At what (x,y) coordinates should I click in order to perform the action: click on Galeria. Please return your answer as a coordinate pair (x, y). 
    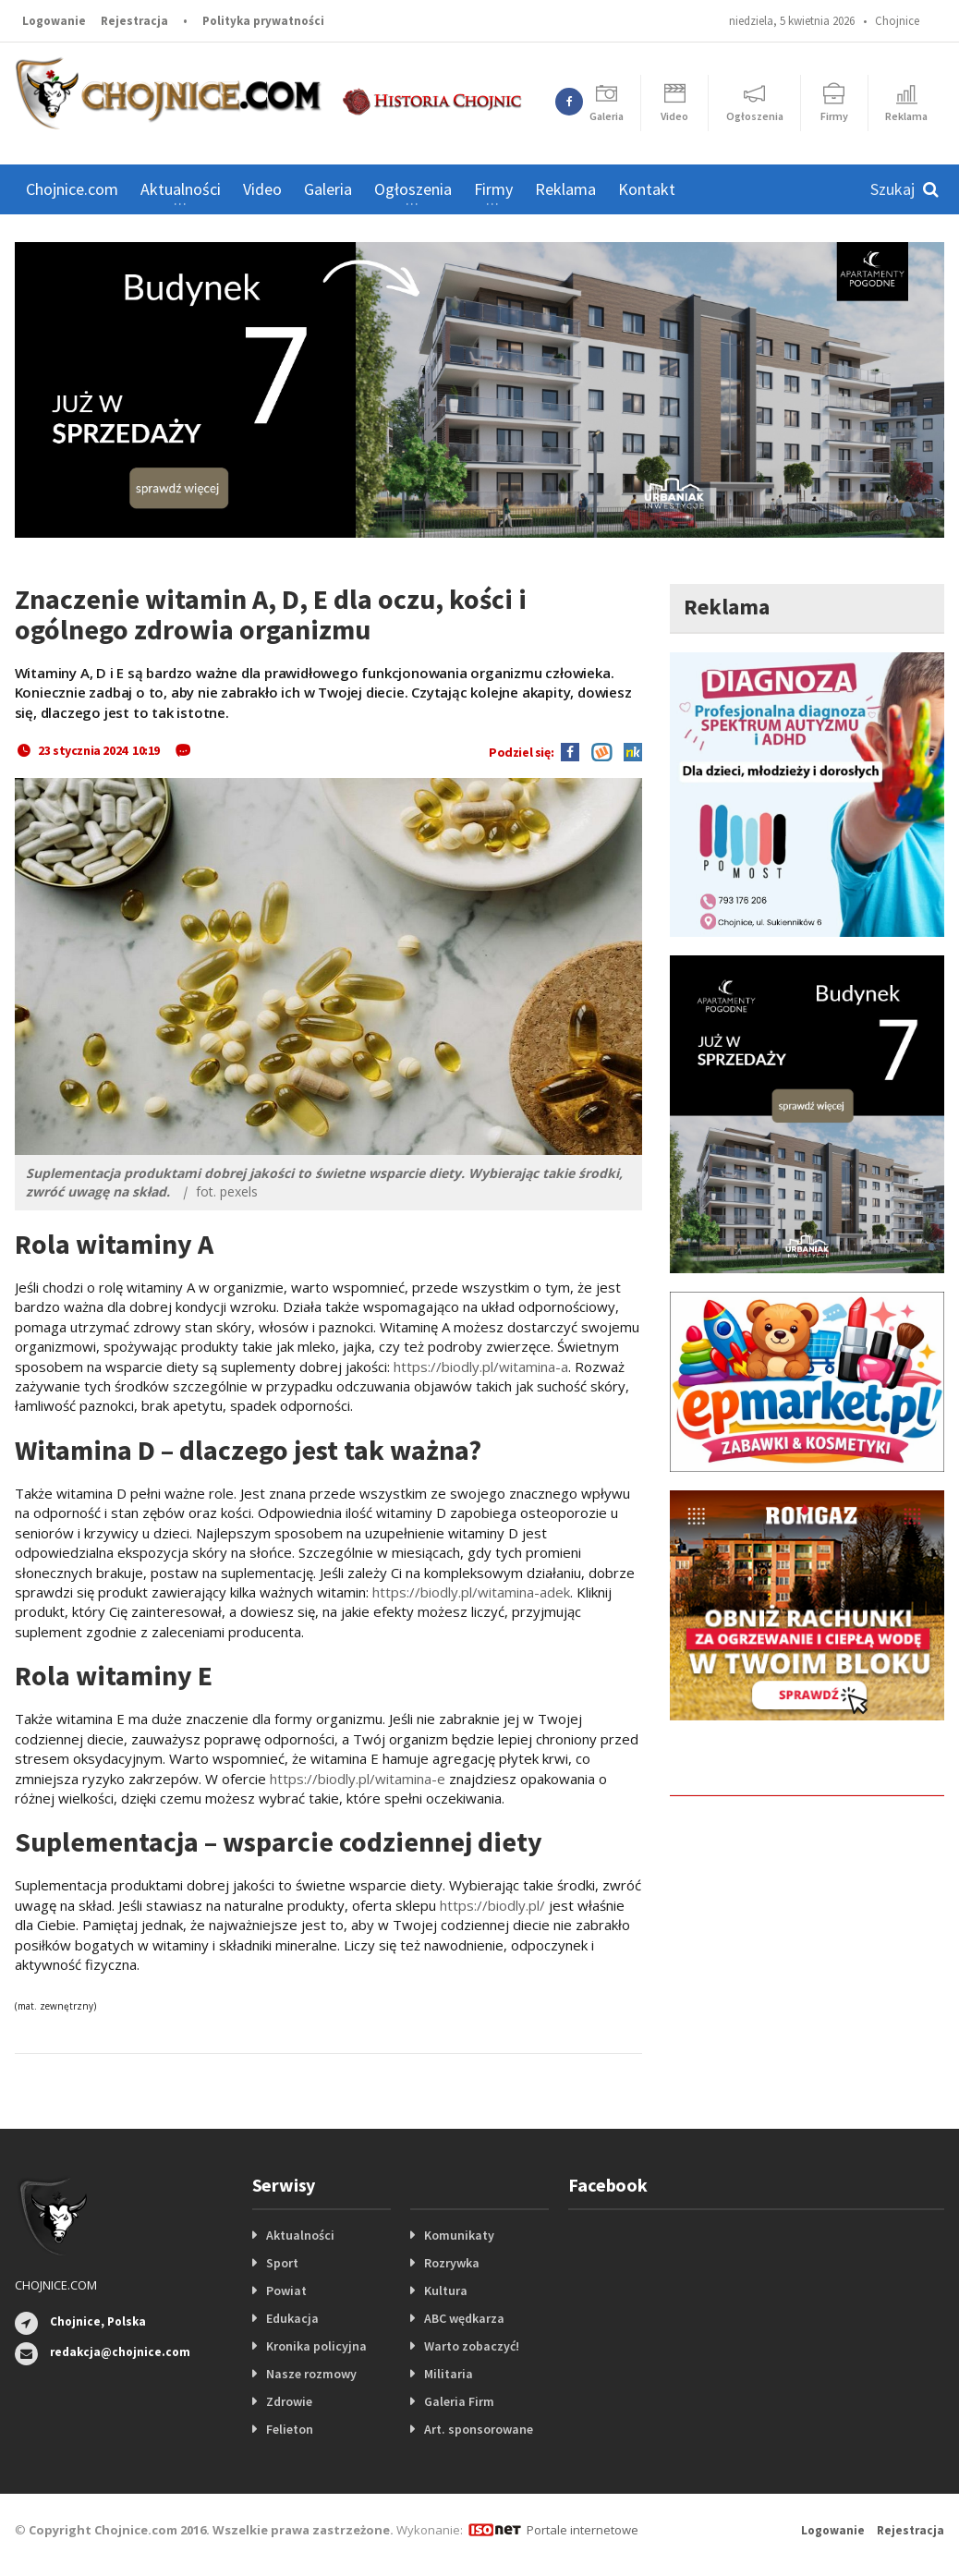
    Looking at the image, I should click on (328, 189).